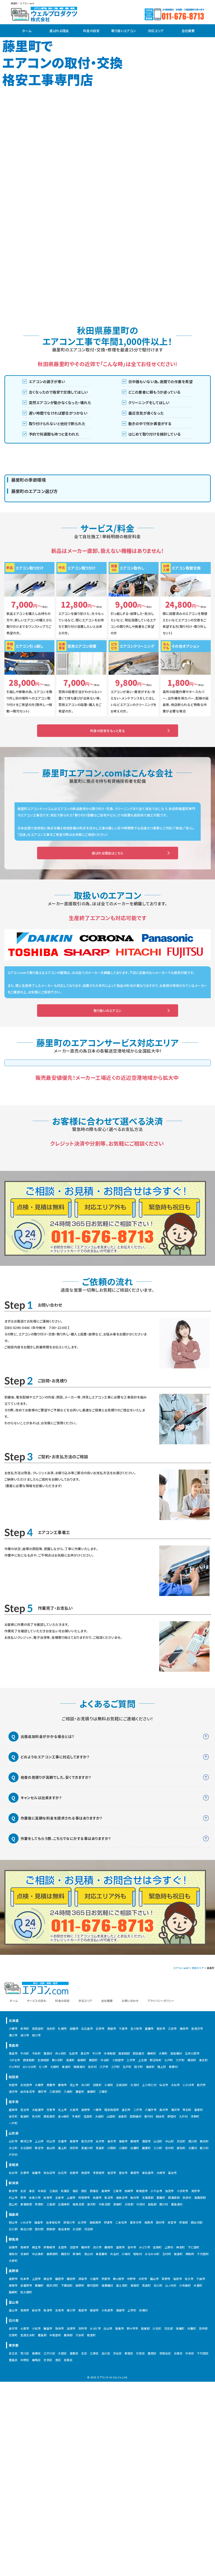 This screenshot has height=2576, width=215. I want to click on 雫石町, so click(187, 2285).